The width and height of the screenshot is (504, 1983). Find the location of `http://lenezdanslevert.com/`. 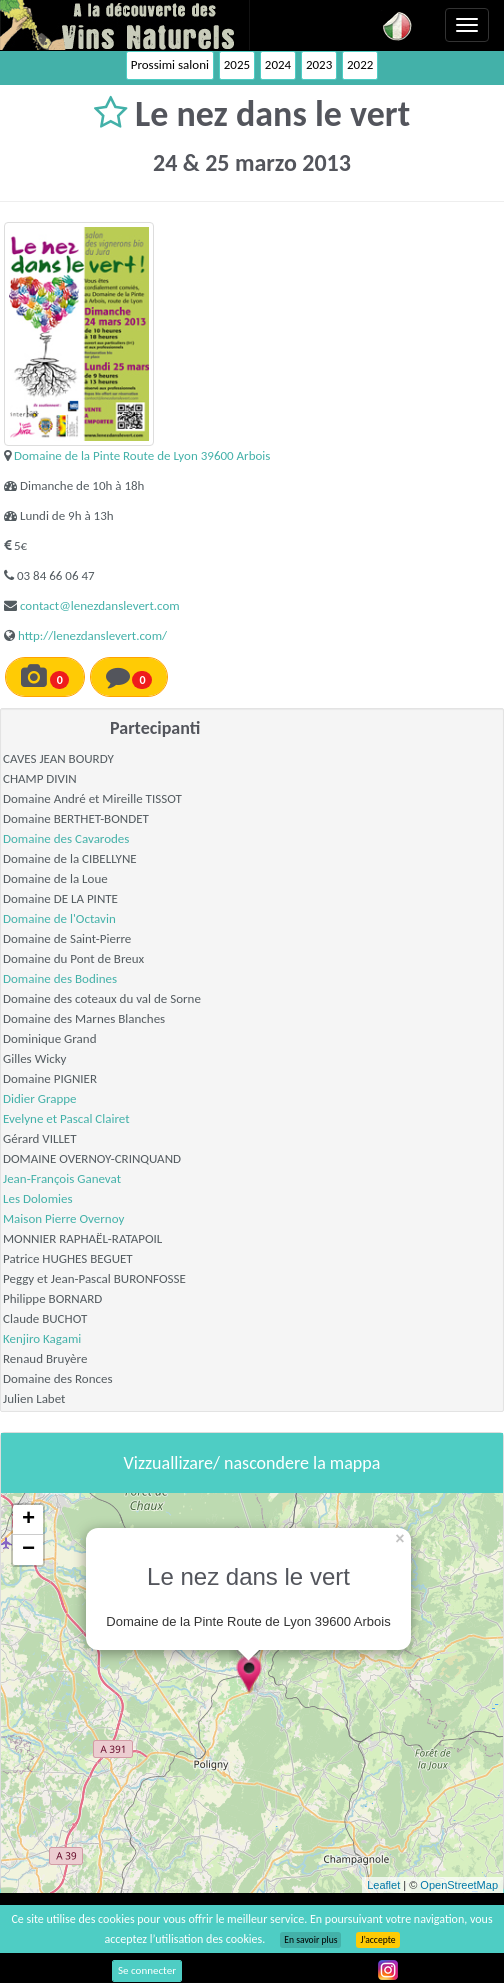

http://lenezdanslevert.com/ is located at coordinates (92, 635).